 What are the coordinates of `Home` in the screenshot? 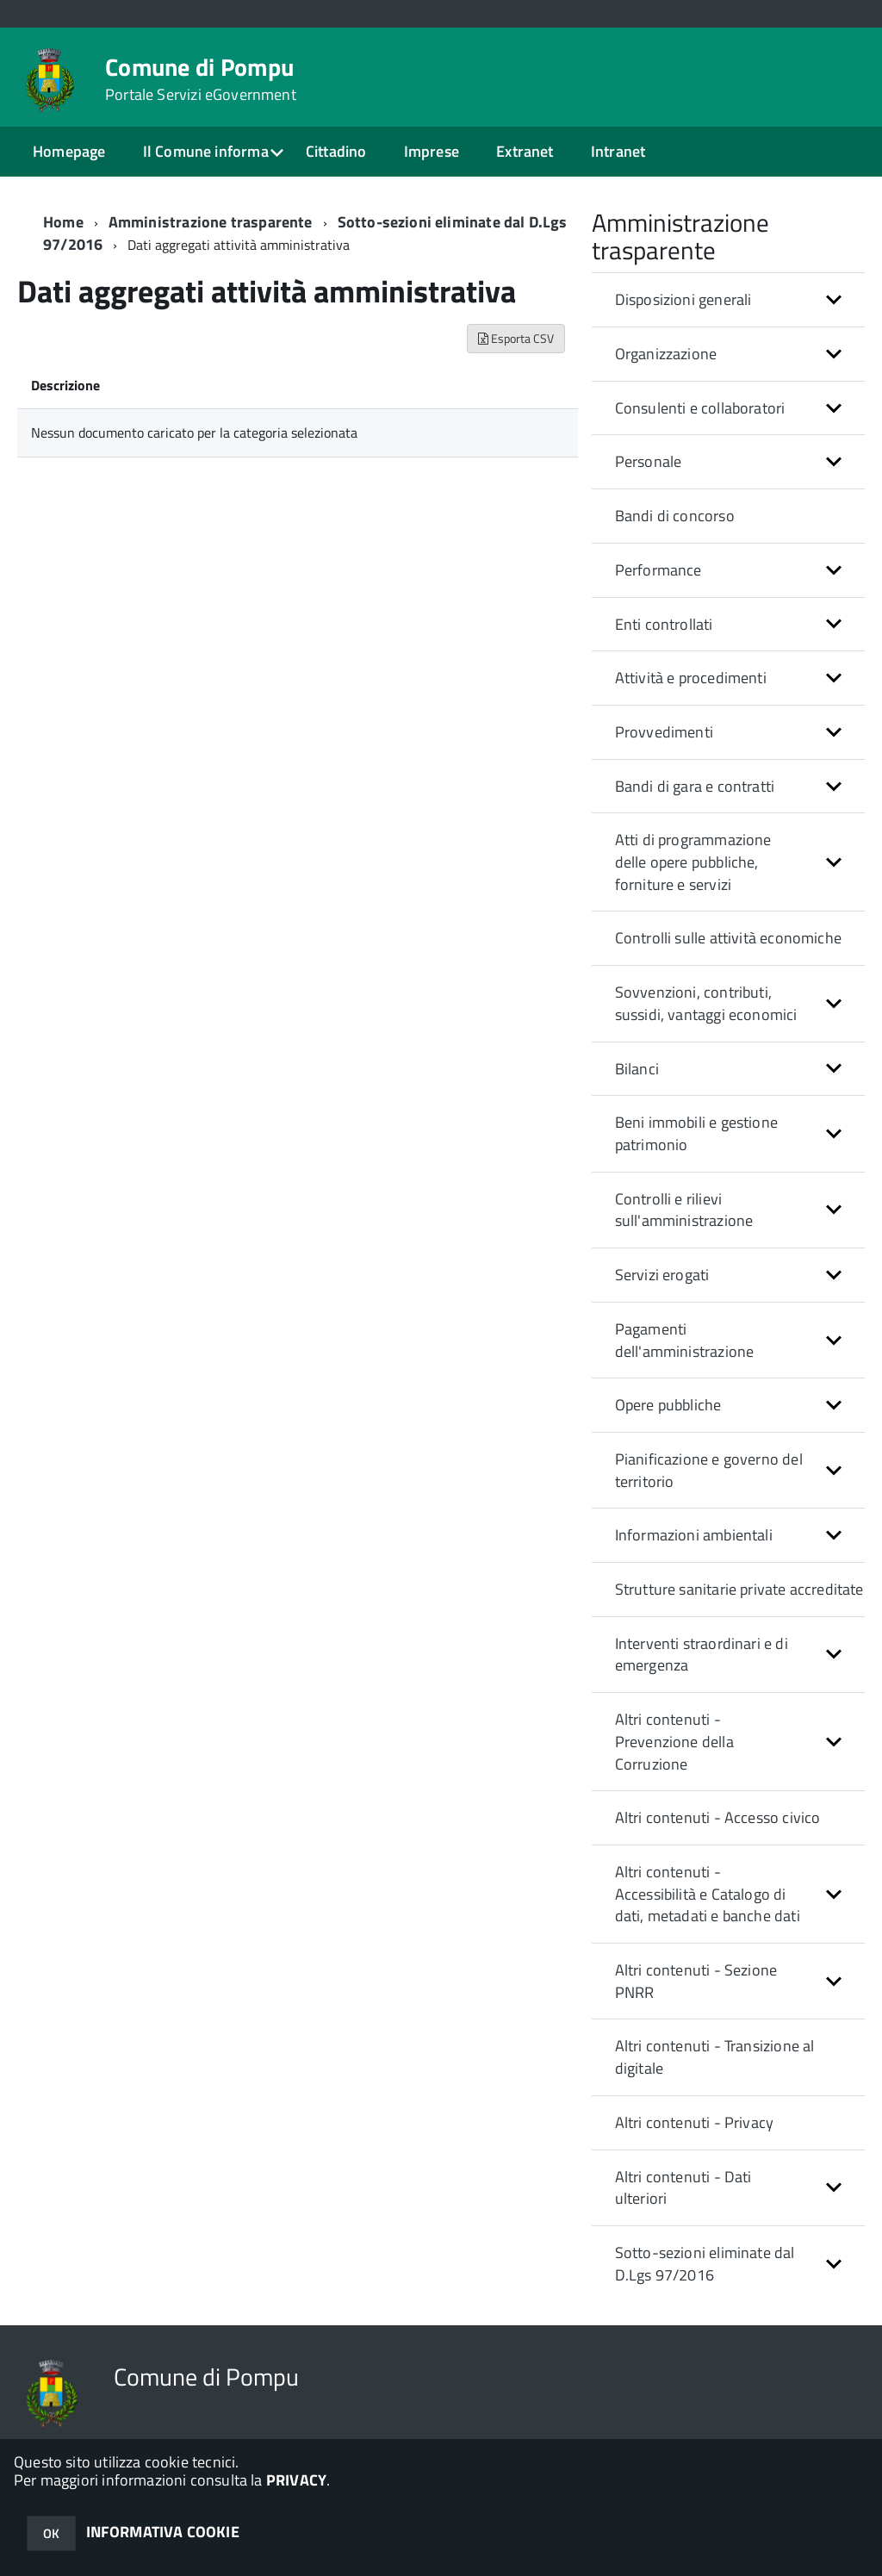 It's located at (63, 221).